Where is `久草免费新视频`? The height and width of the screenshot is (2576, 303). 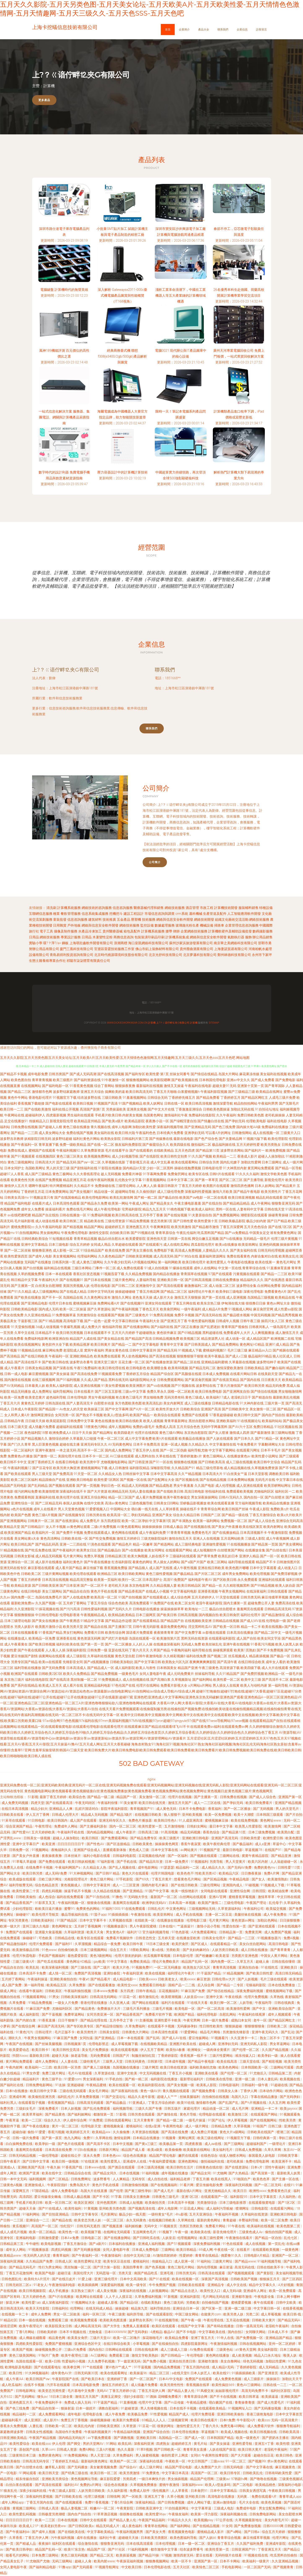 久草免费新视频 is located at coordinates (88, 2097).